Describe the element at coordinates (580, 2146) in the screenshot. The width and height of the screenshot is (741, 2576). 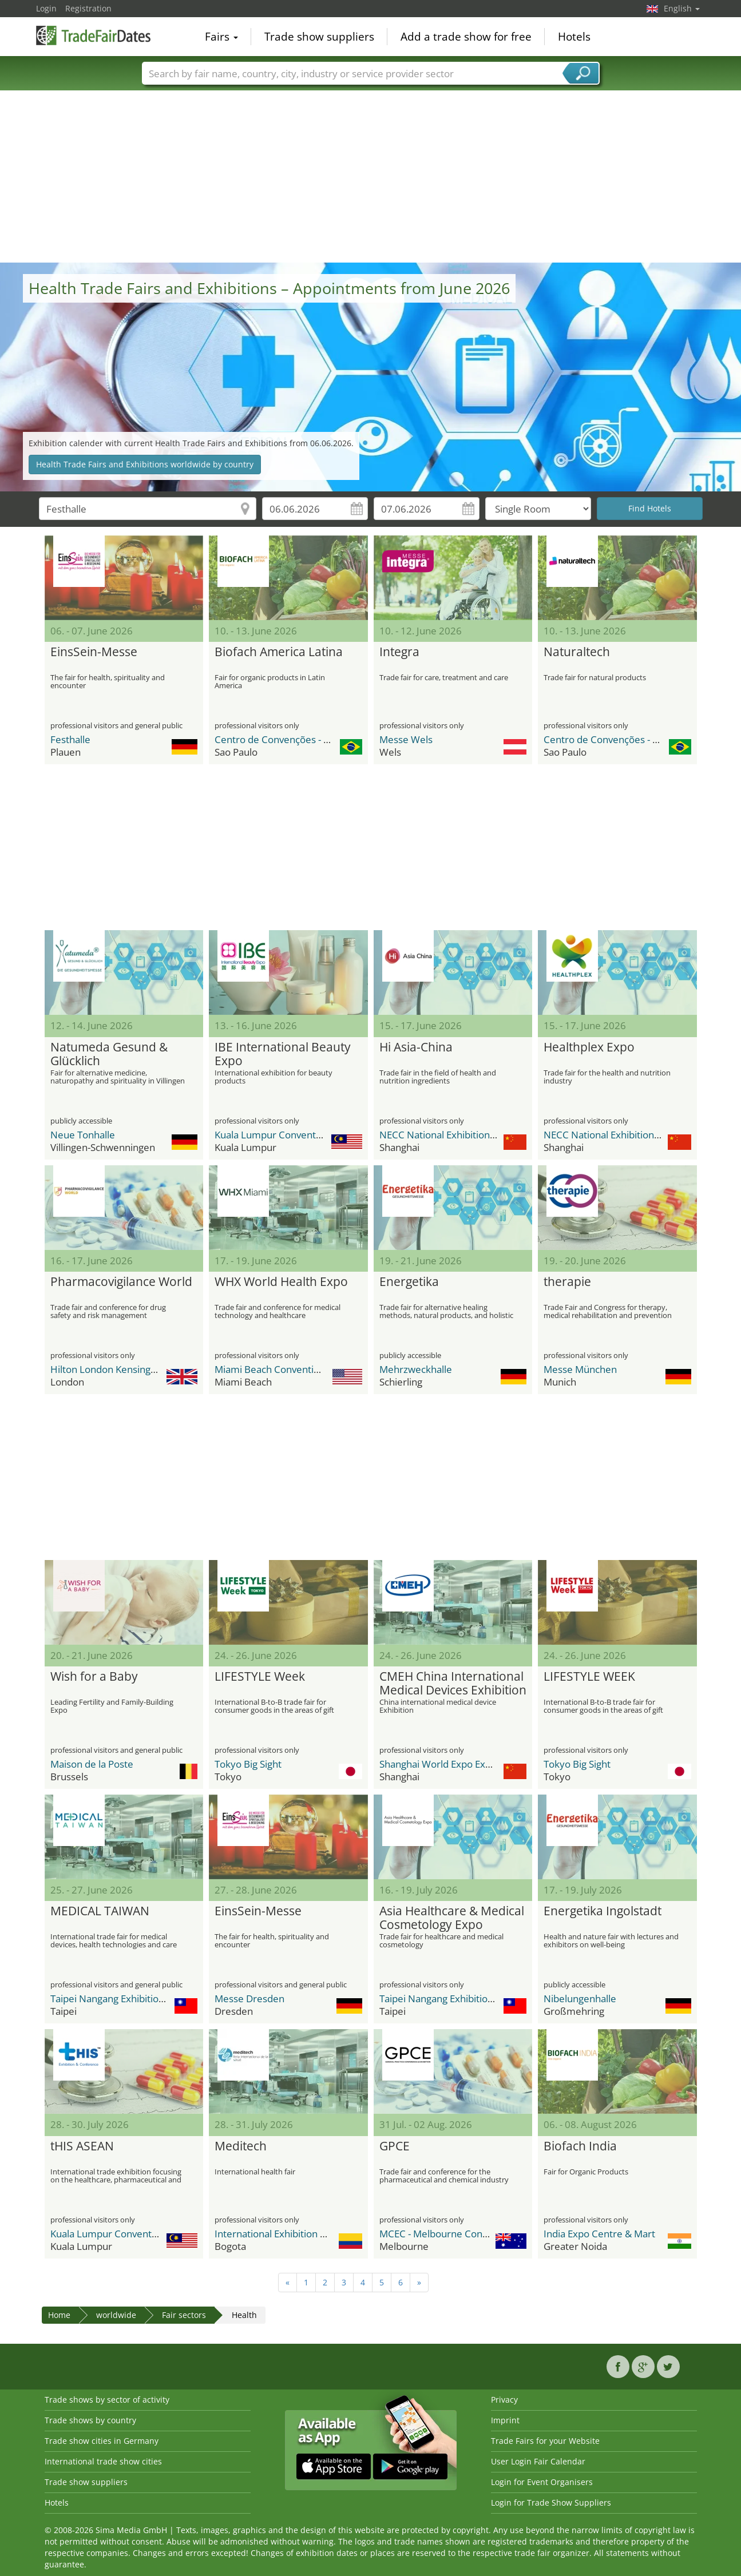
I see `Biofach India` at that location.